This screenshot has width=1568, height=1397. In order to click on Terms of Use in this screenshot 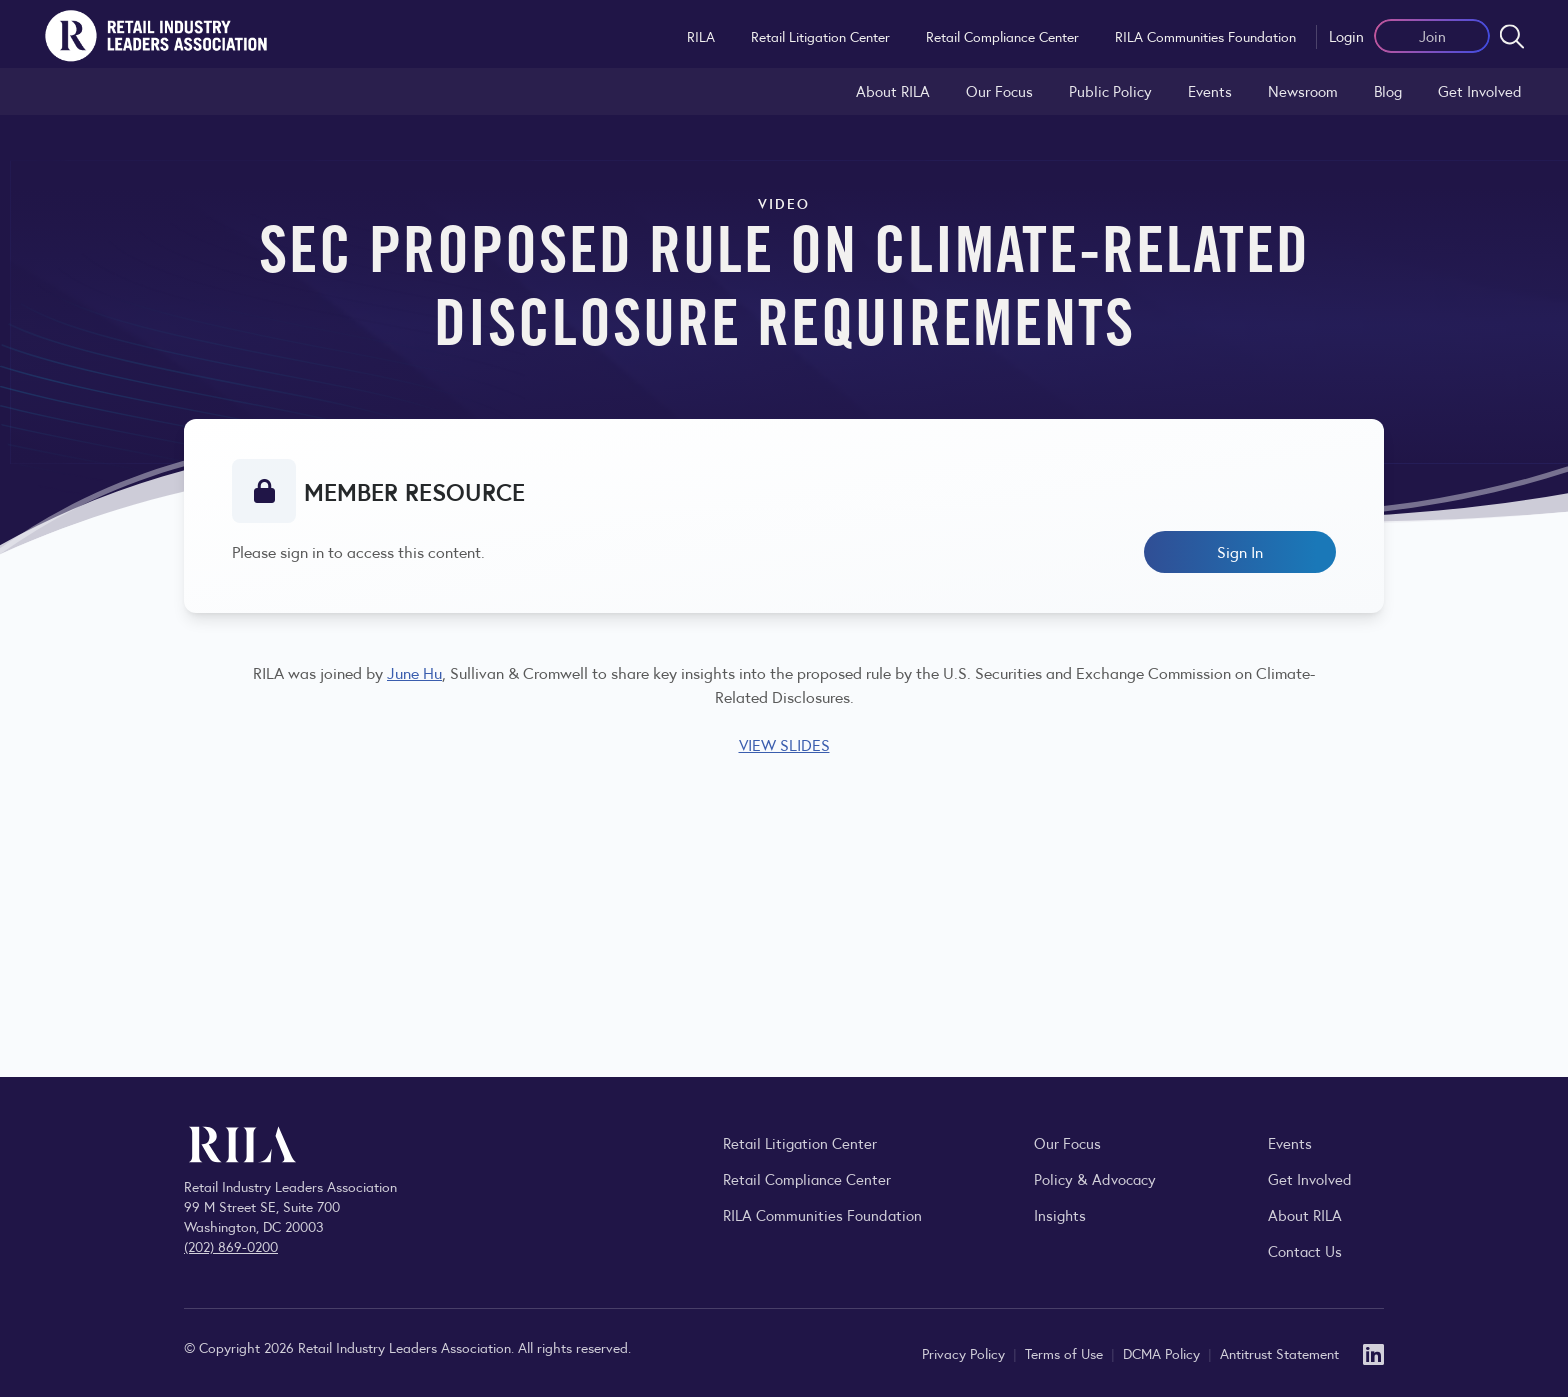, I will do `click(1066, 1353)`.